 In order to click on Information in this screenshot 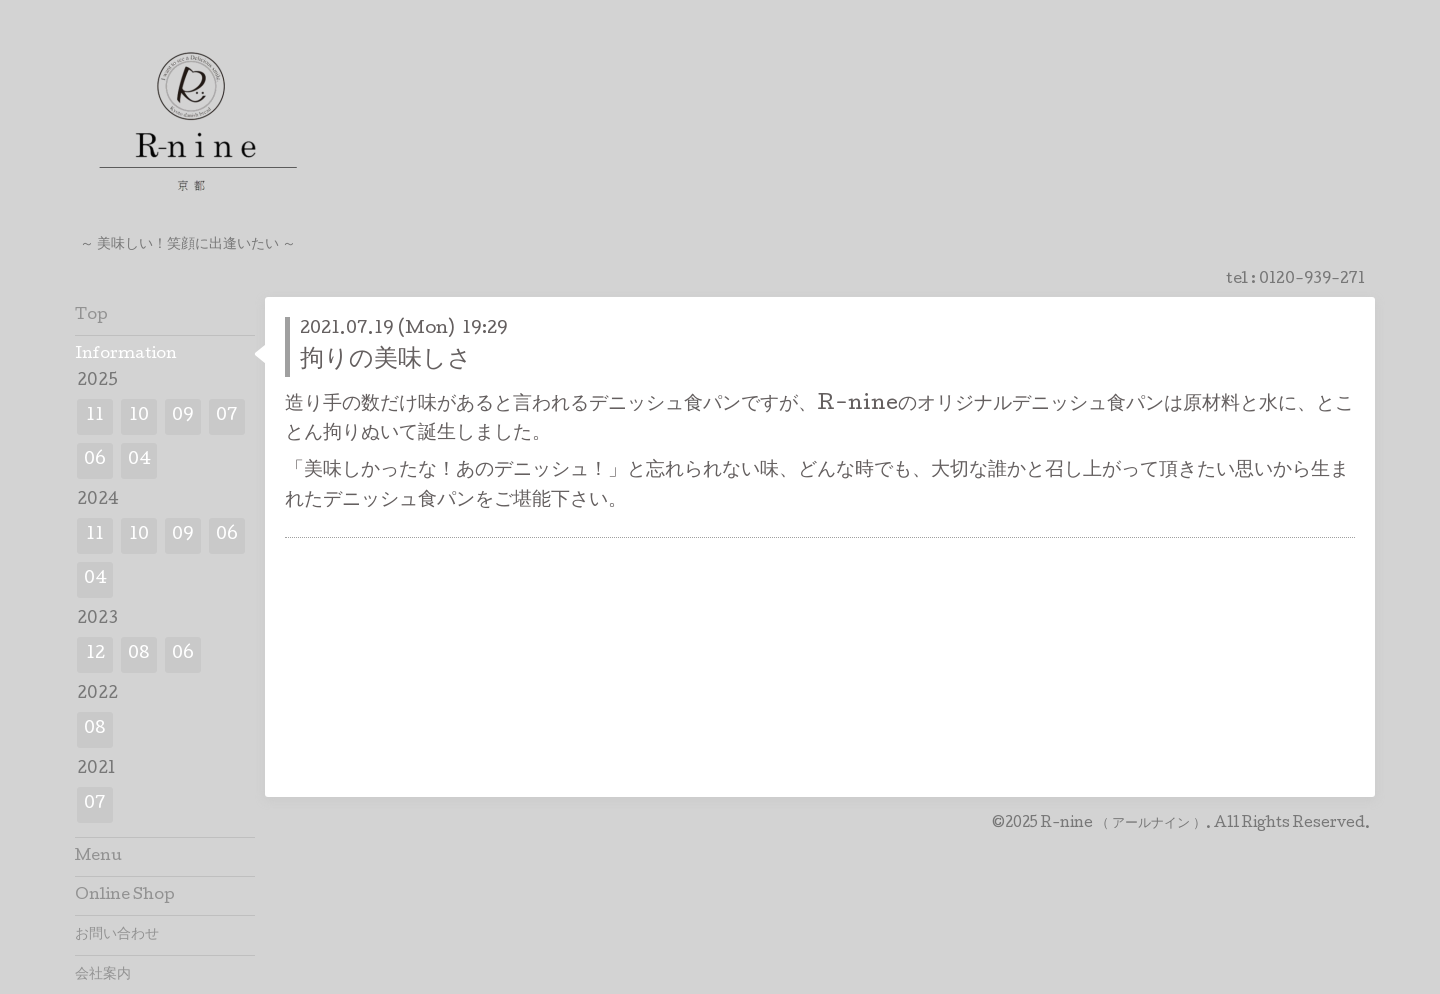, I will do `click(126, 355)`.